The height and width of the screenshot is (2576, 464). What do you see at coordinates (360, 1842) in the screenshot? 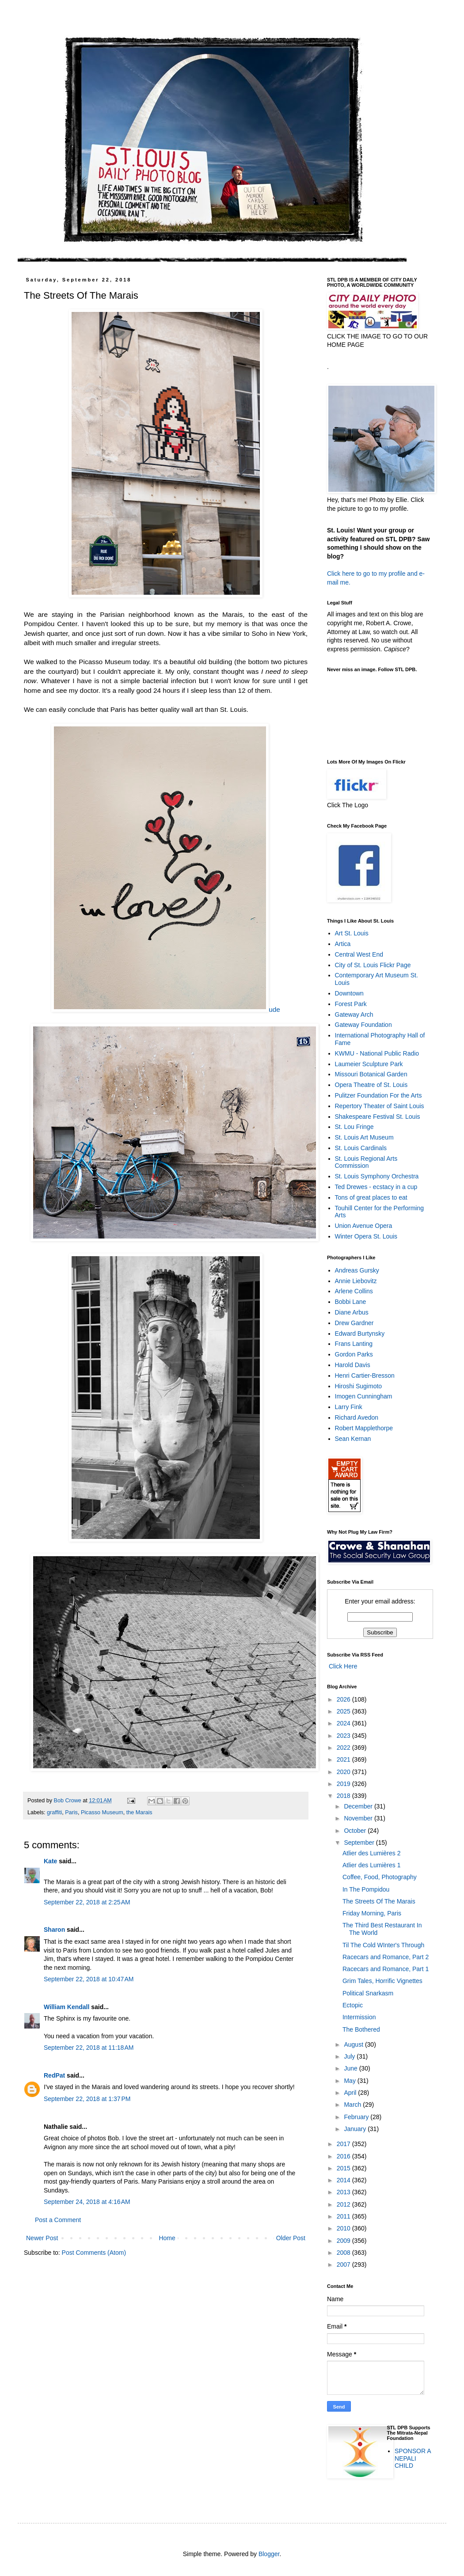
I see `September` at bounding box center [360, 1842].